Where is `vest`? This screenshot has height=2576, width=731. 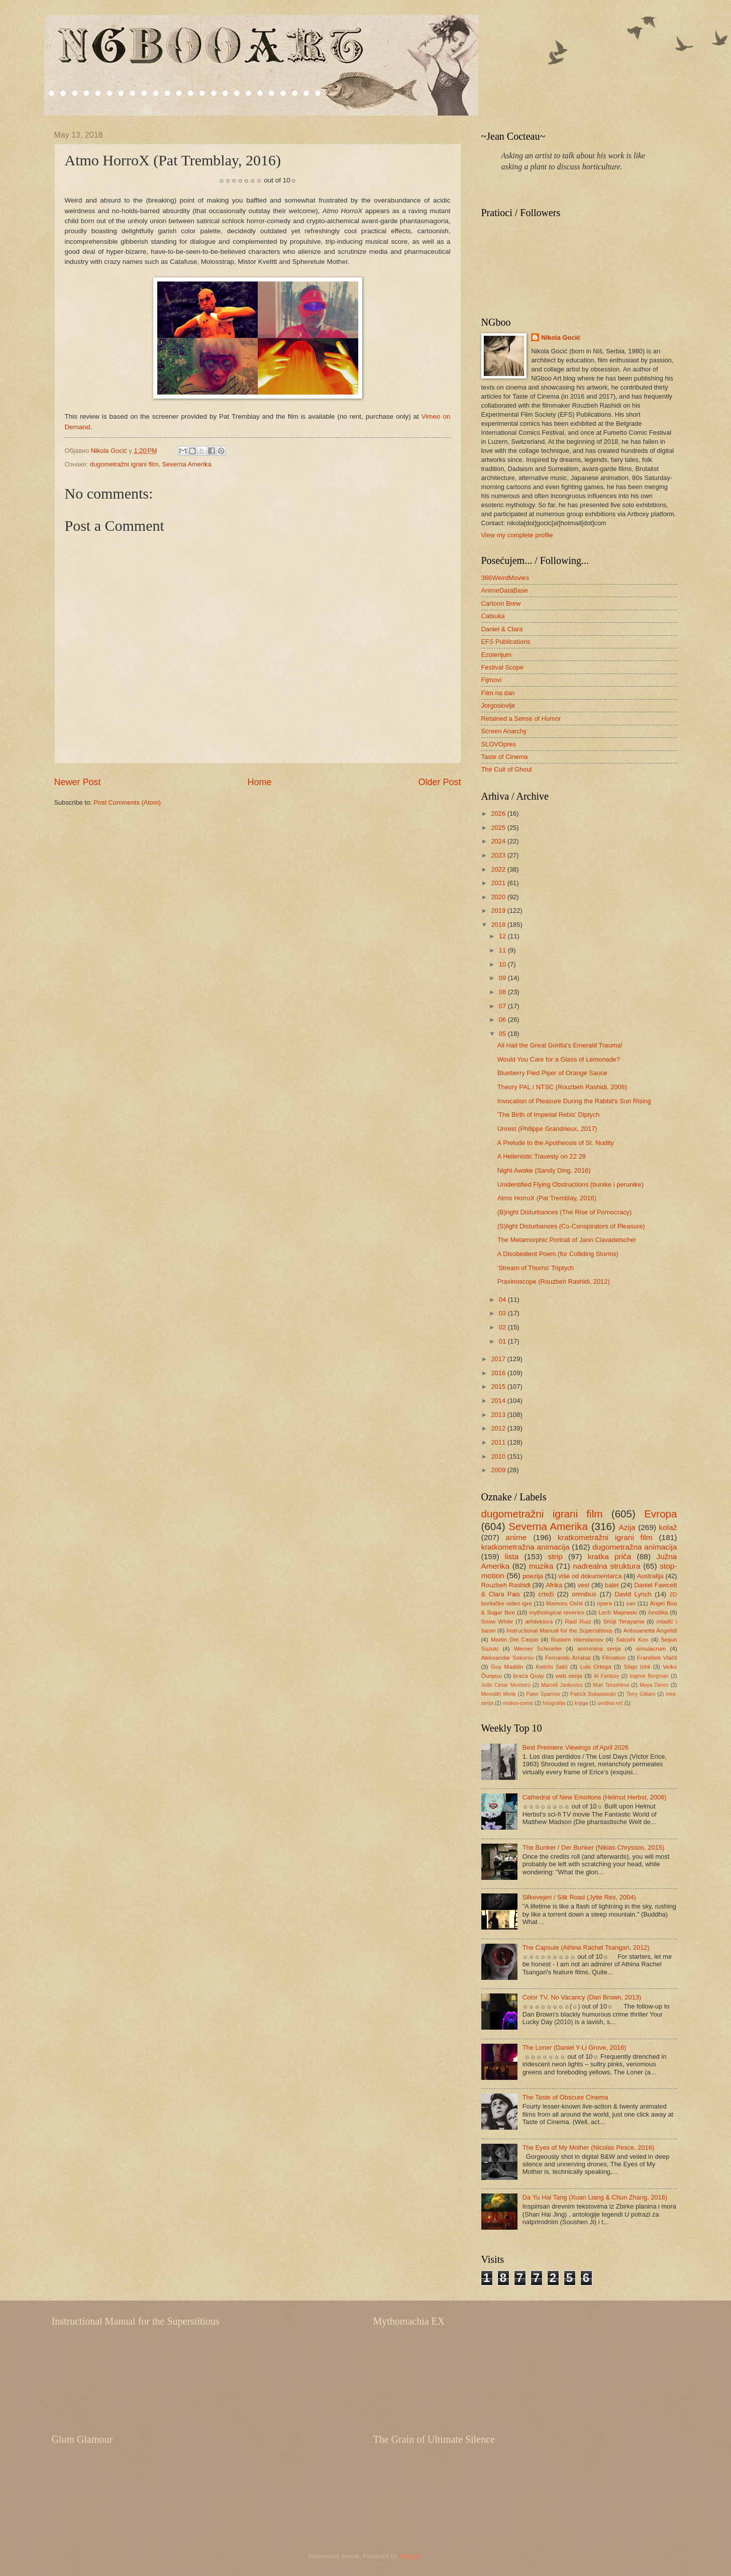
vest is located at coordinates (584, 1585).